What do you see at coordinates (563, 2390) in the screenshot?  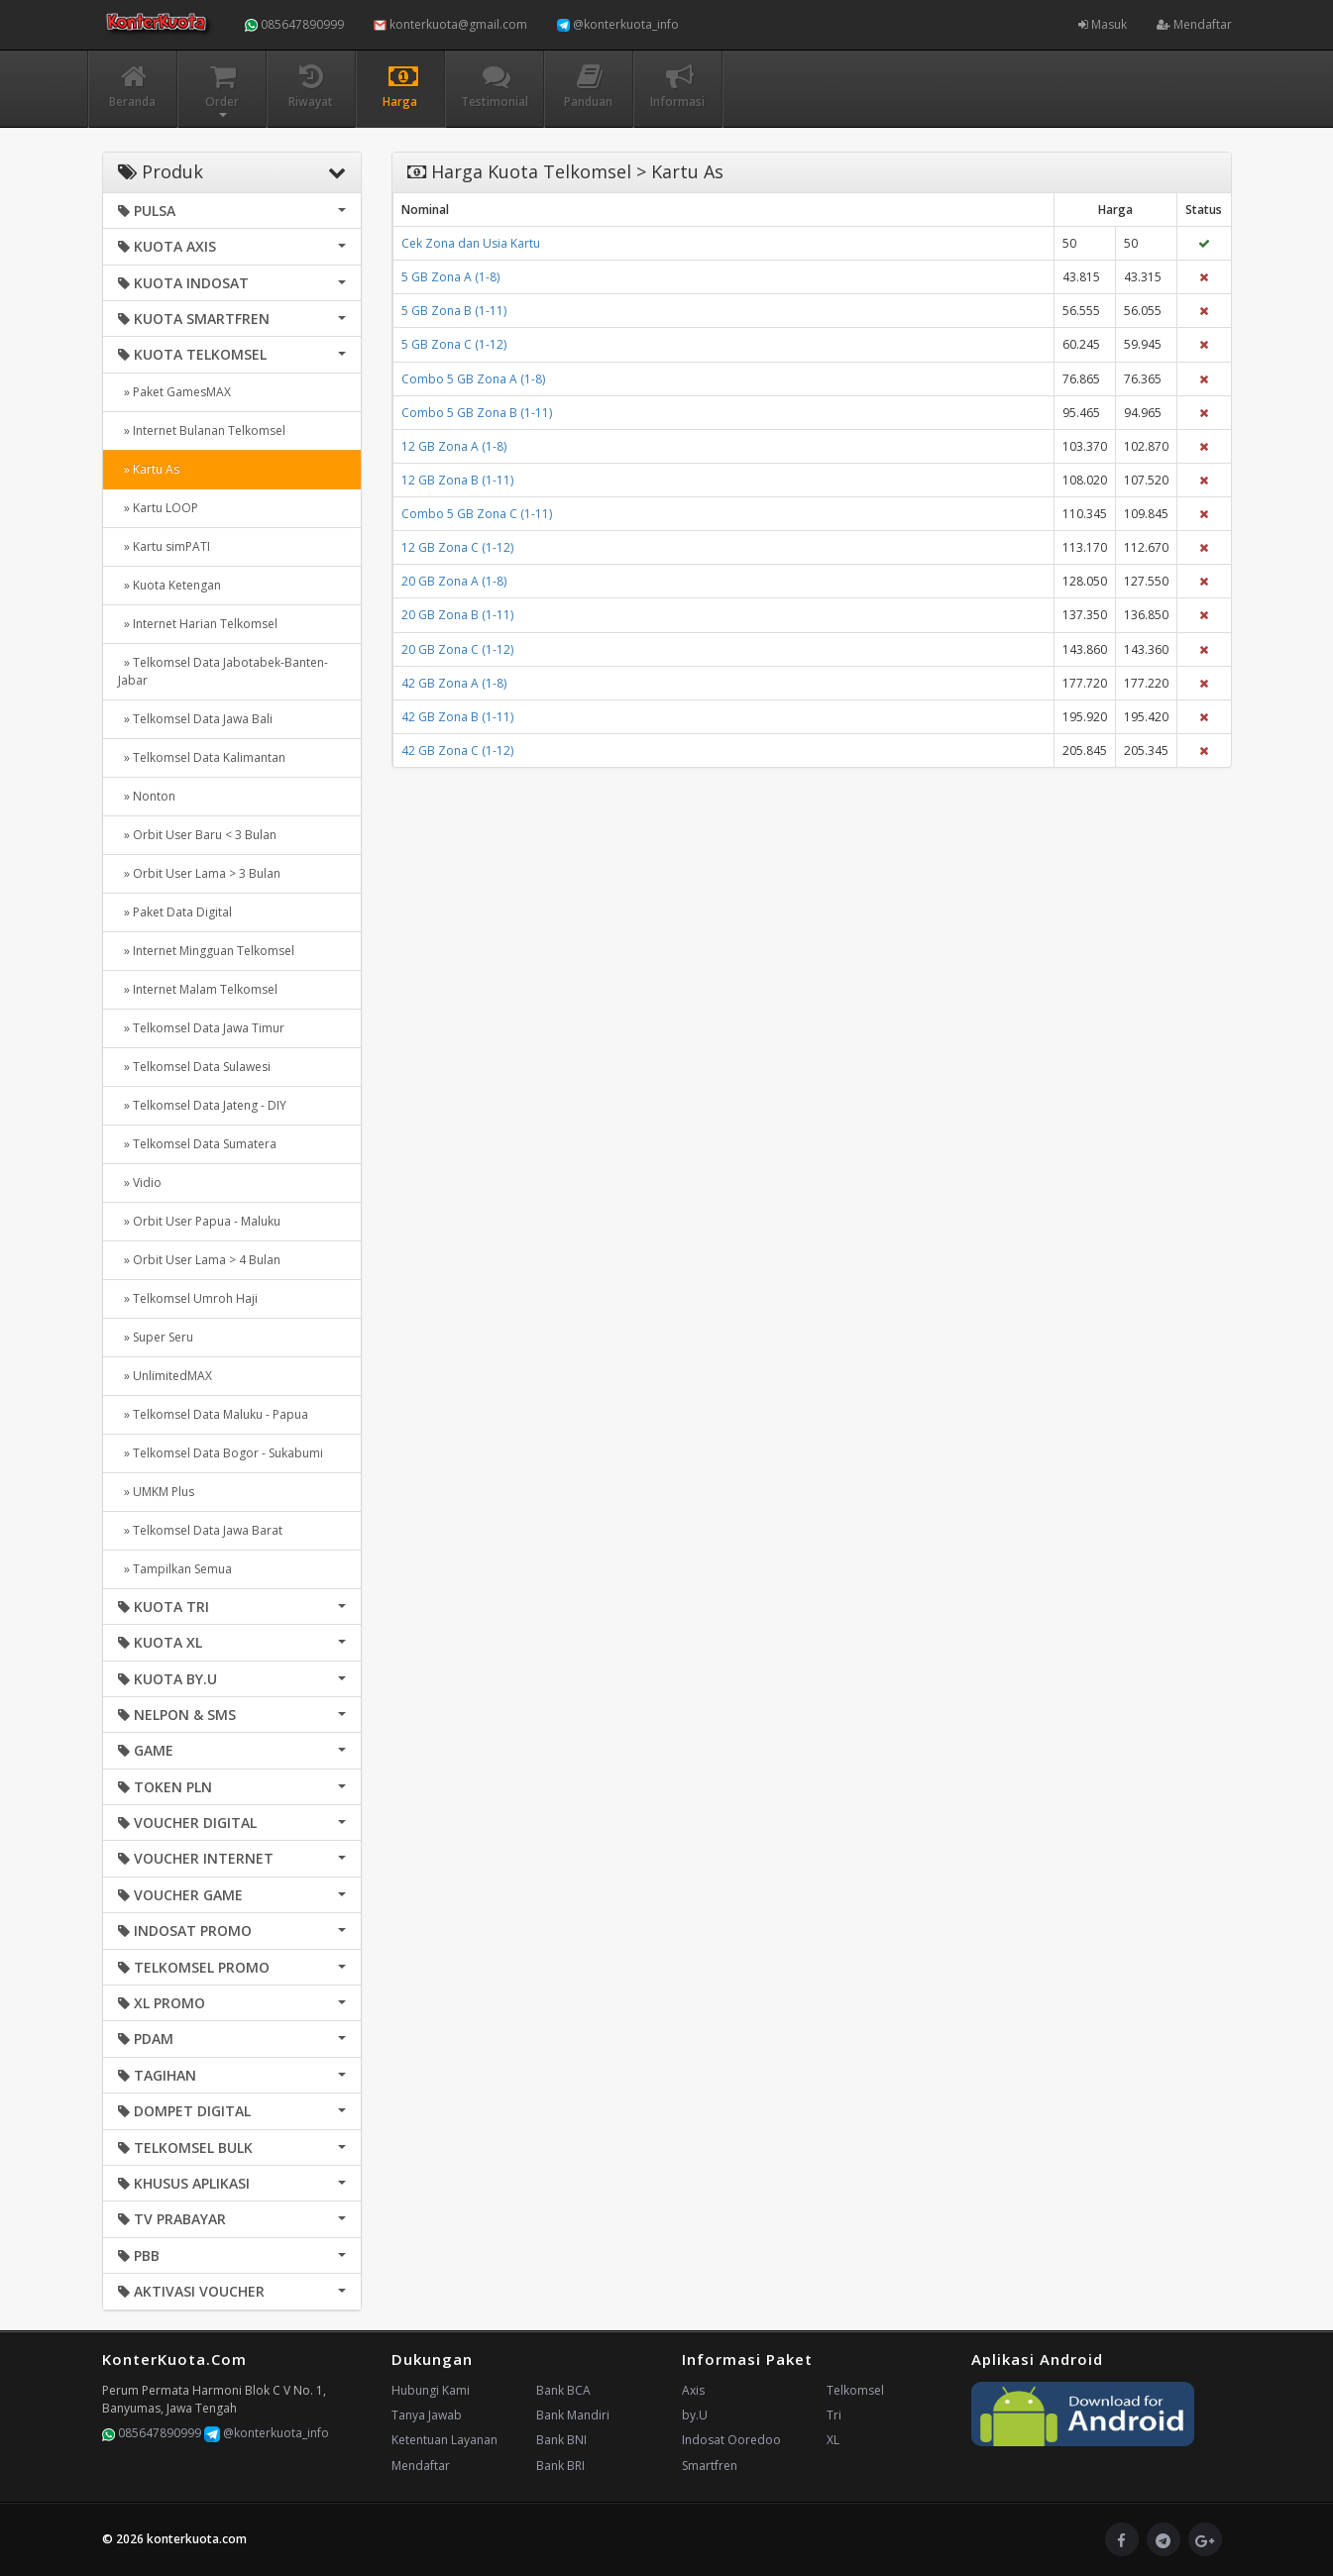 I see `Bank BCA` at bounding box center [563, 2390].